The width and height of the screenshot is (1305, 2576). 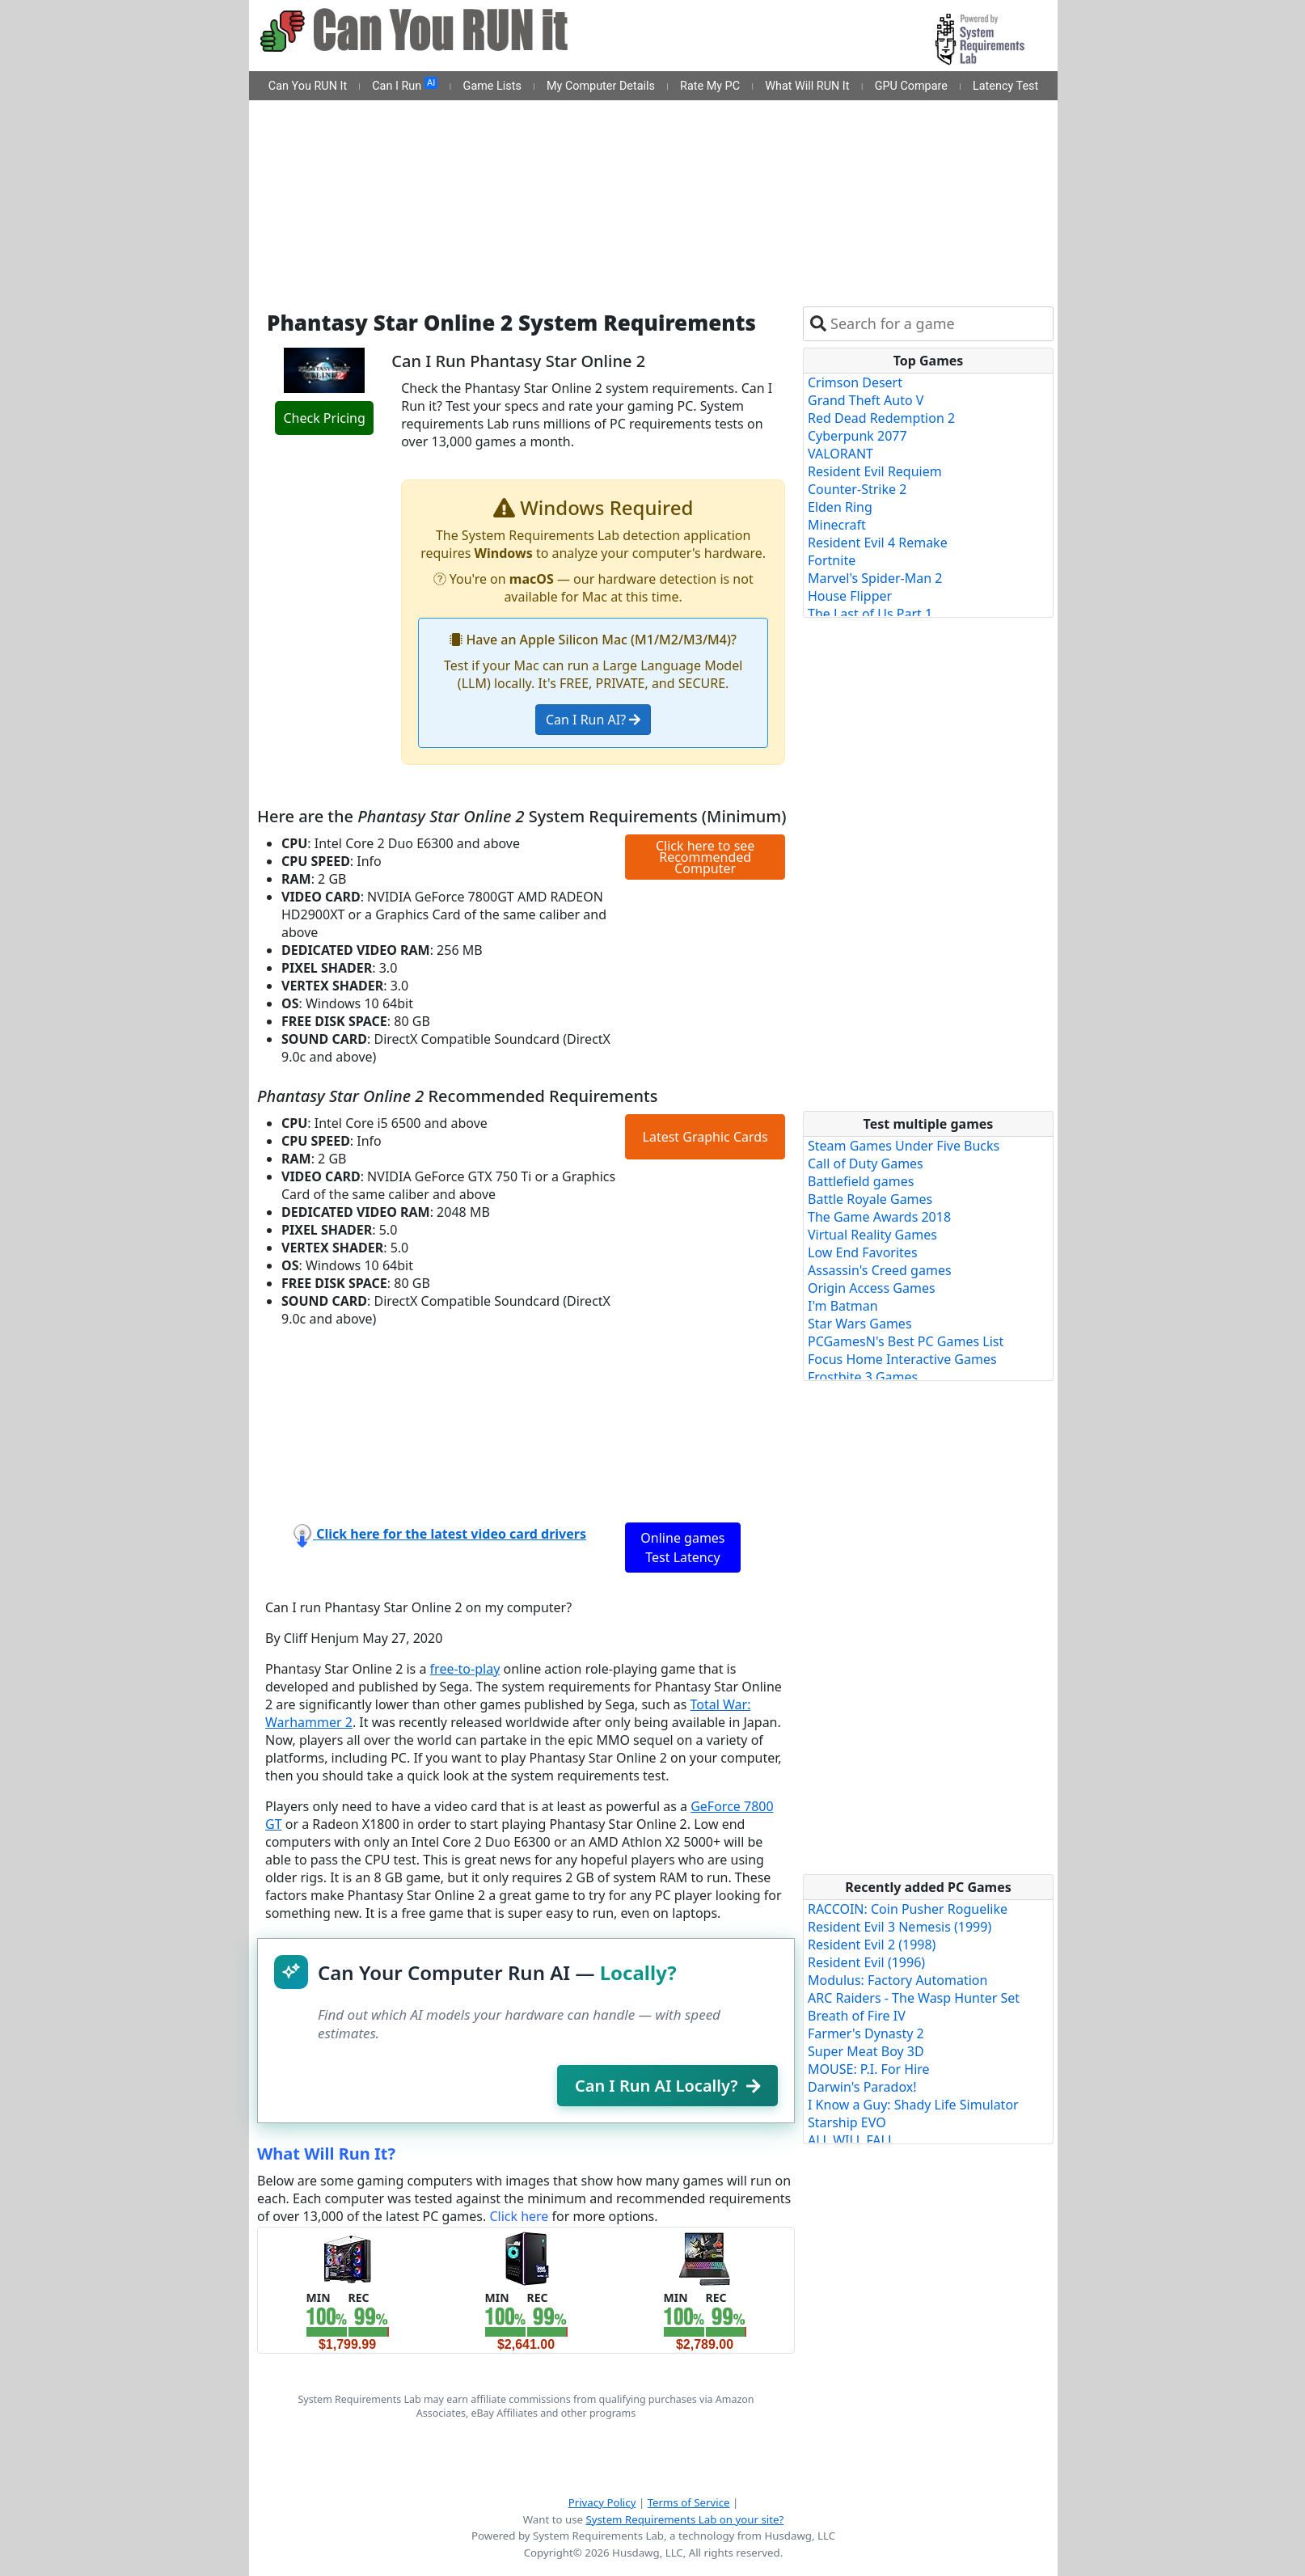 I want to click on Starship EVO, so click(x=847, y=2122).